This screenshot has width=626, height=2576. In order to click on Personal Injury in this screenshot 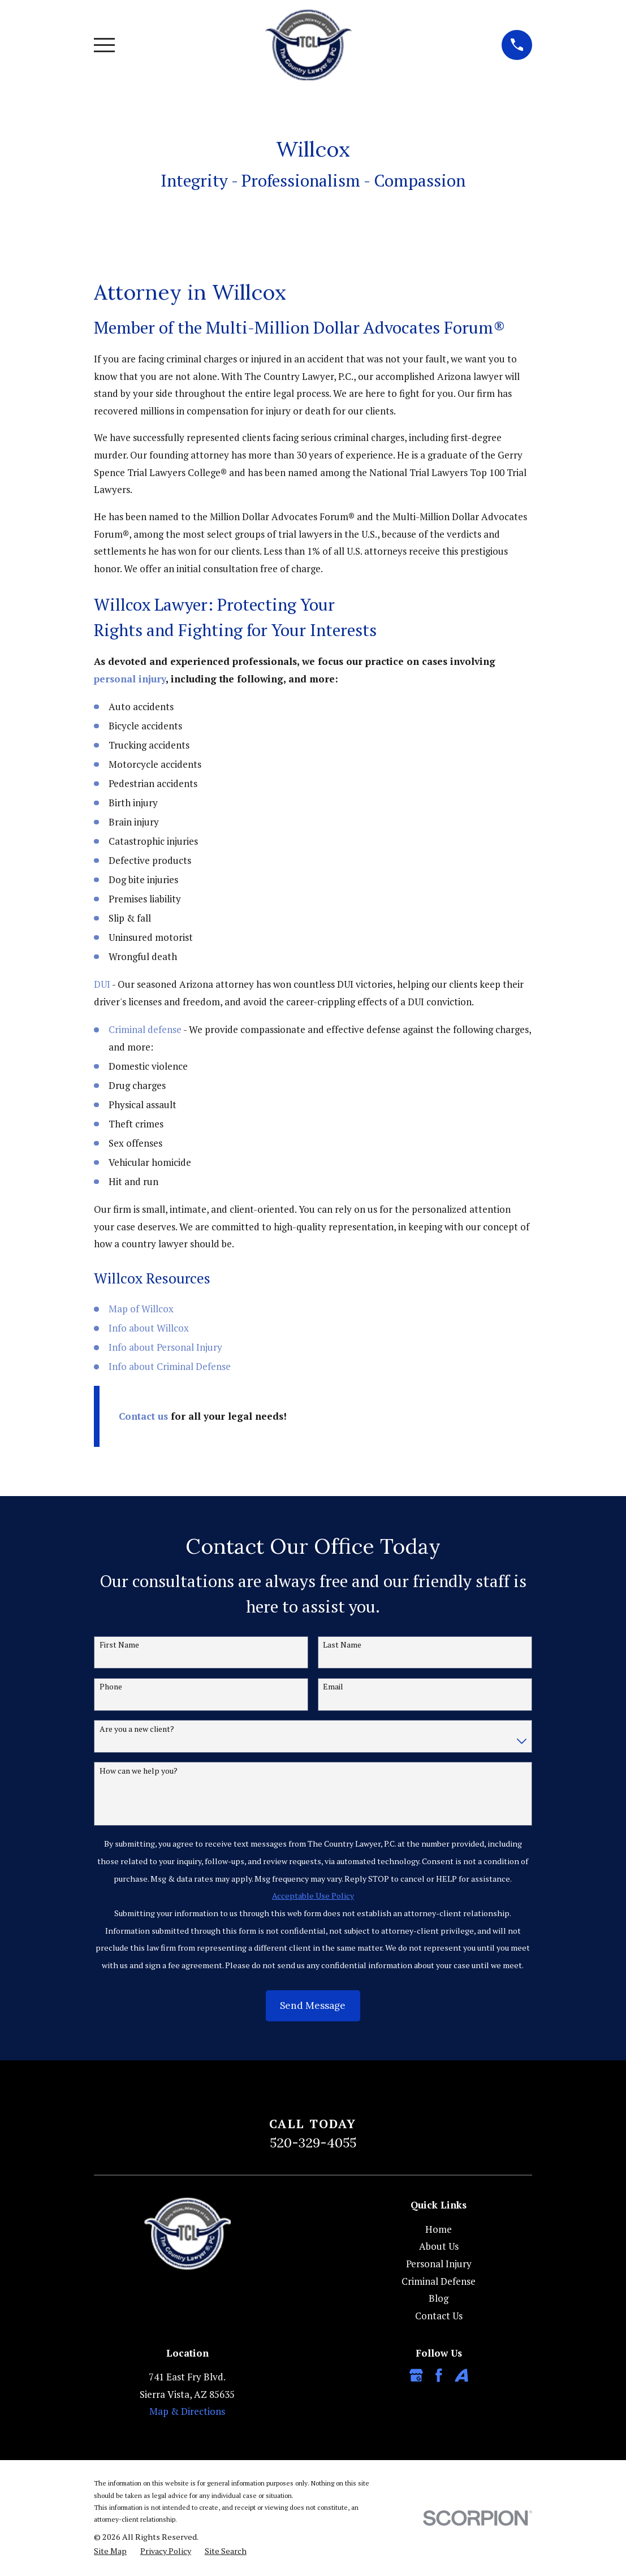, I will do `click(439, 2263)`.